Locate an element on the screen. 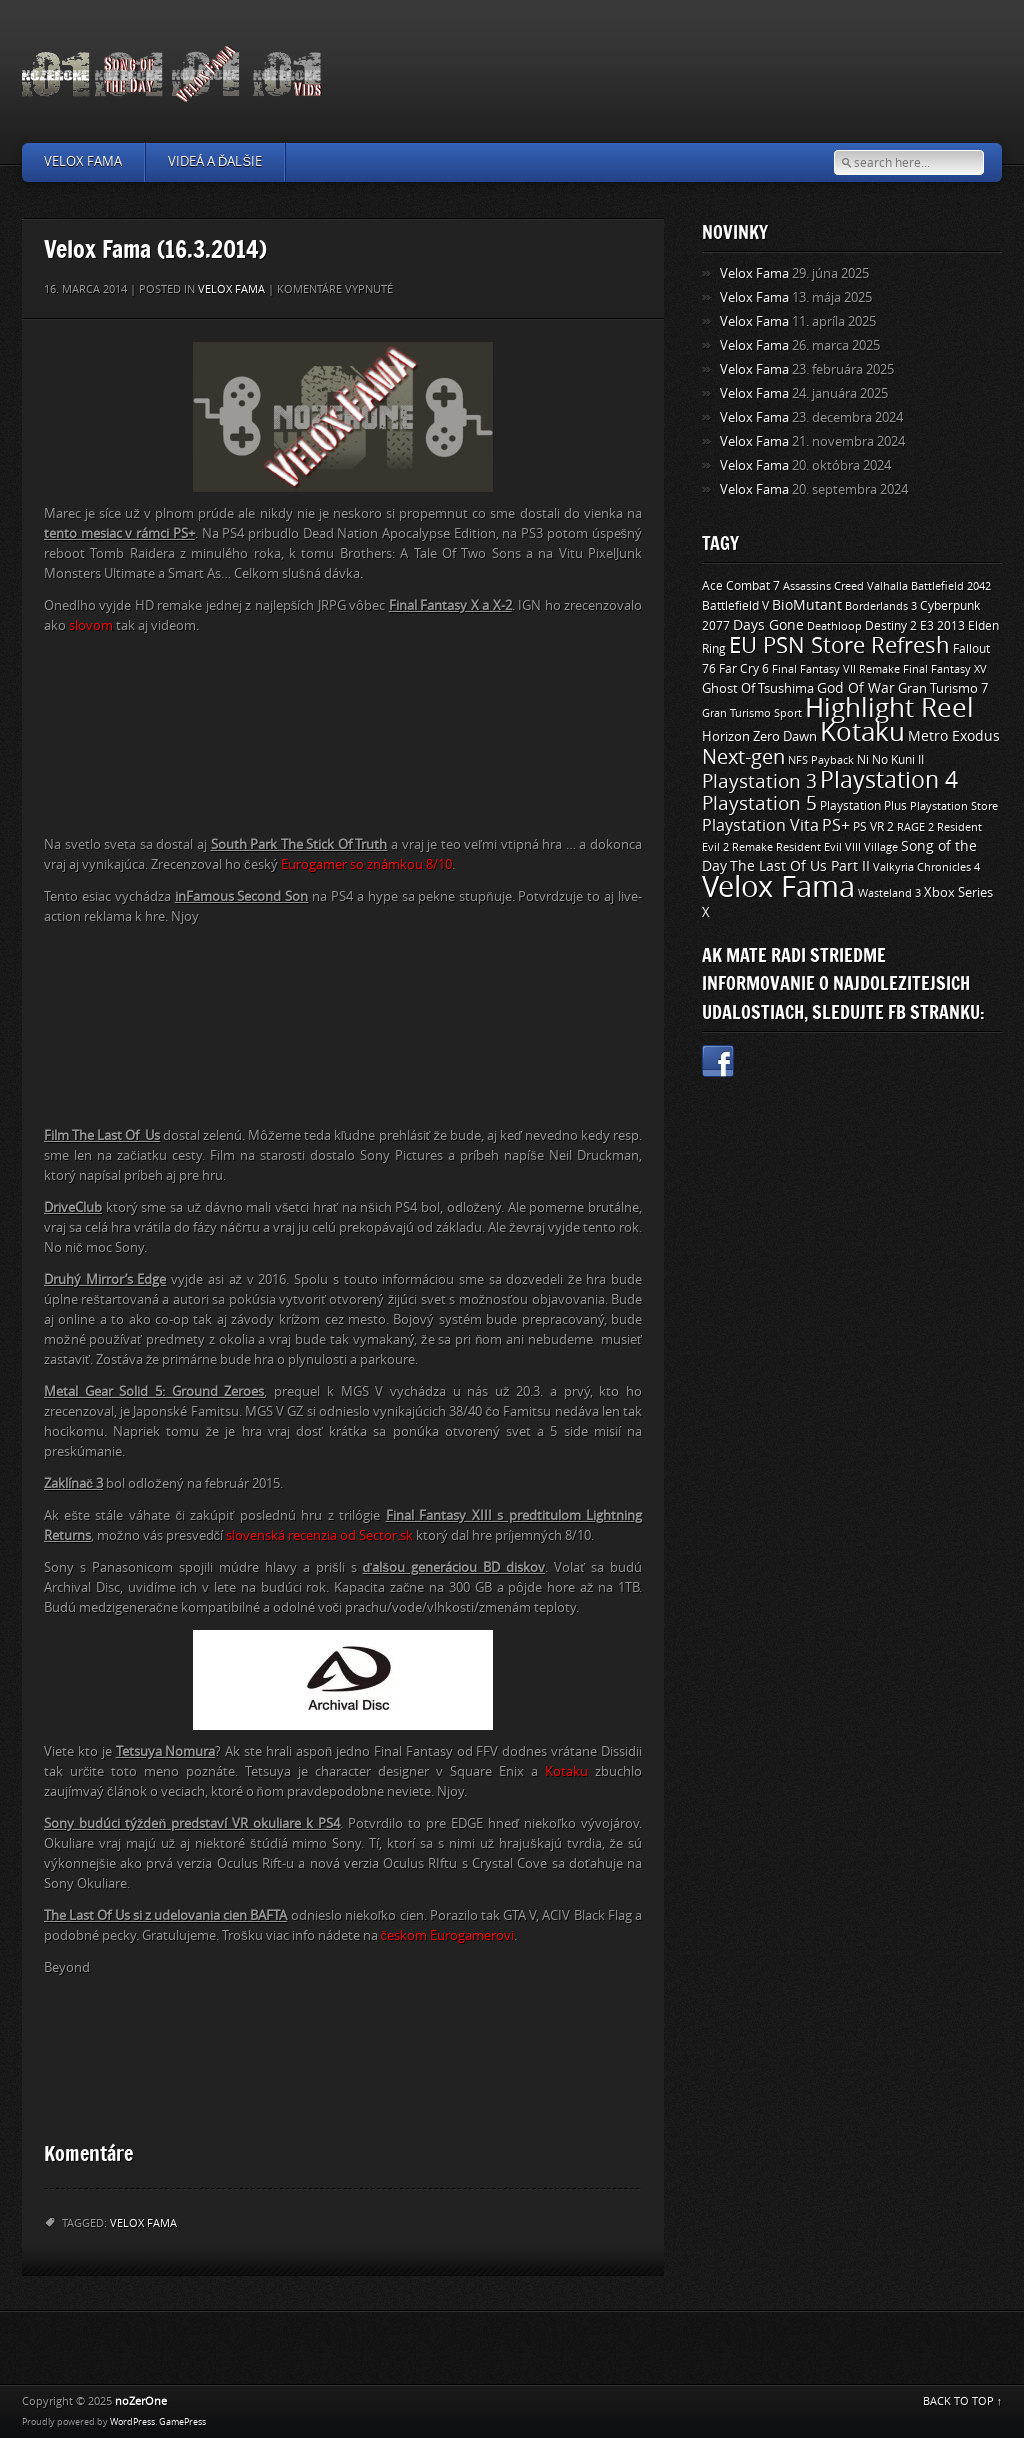  Final Fantasy XV [Final Fantasy XV (9 položiek)] is located at coordinates (945, 669).